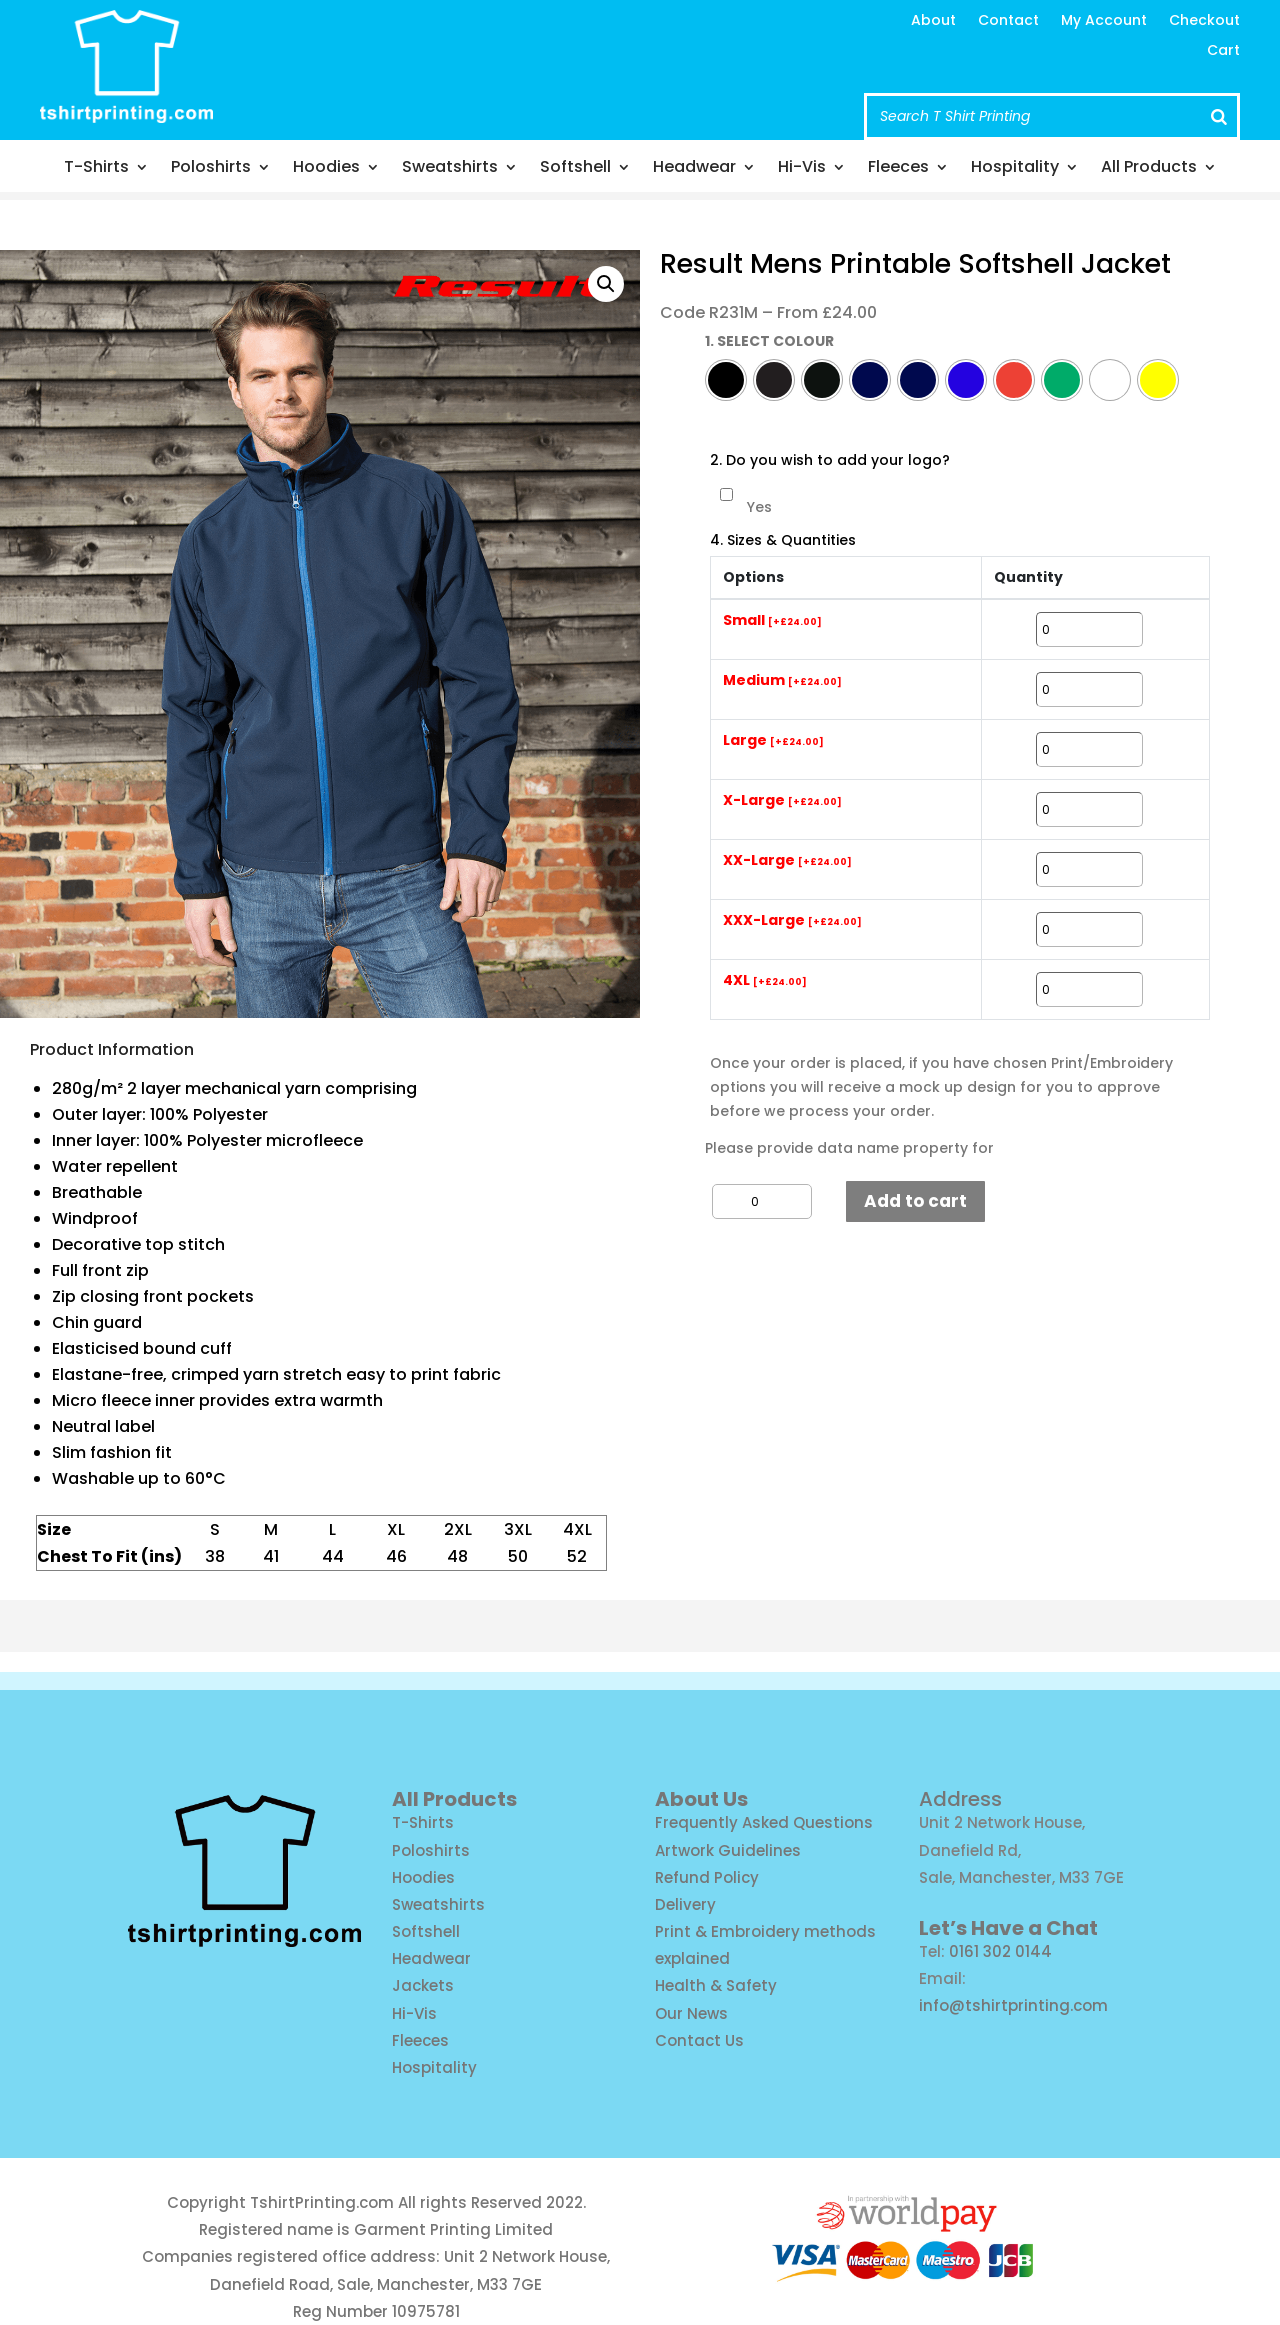  I want to click on 4. Sizes & Quantities, so click(783, 540).